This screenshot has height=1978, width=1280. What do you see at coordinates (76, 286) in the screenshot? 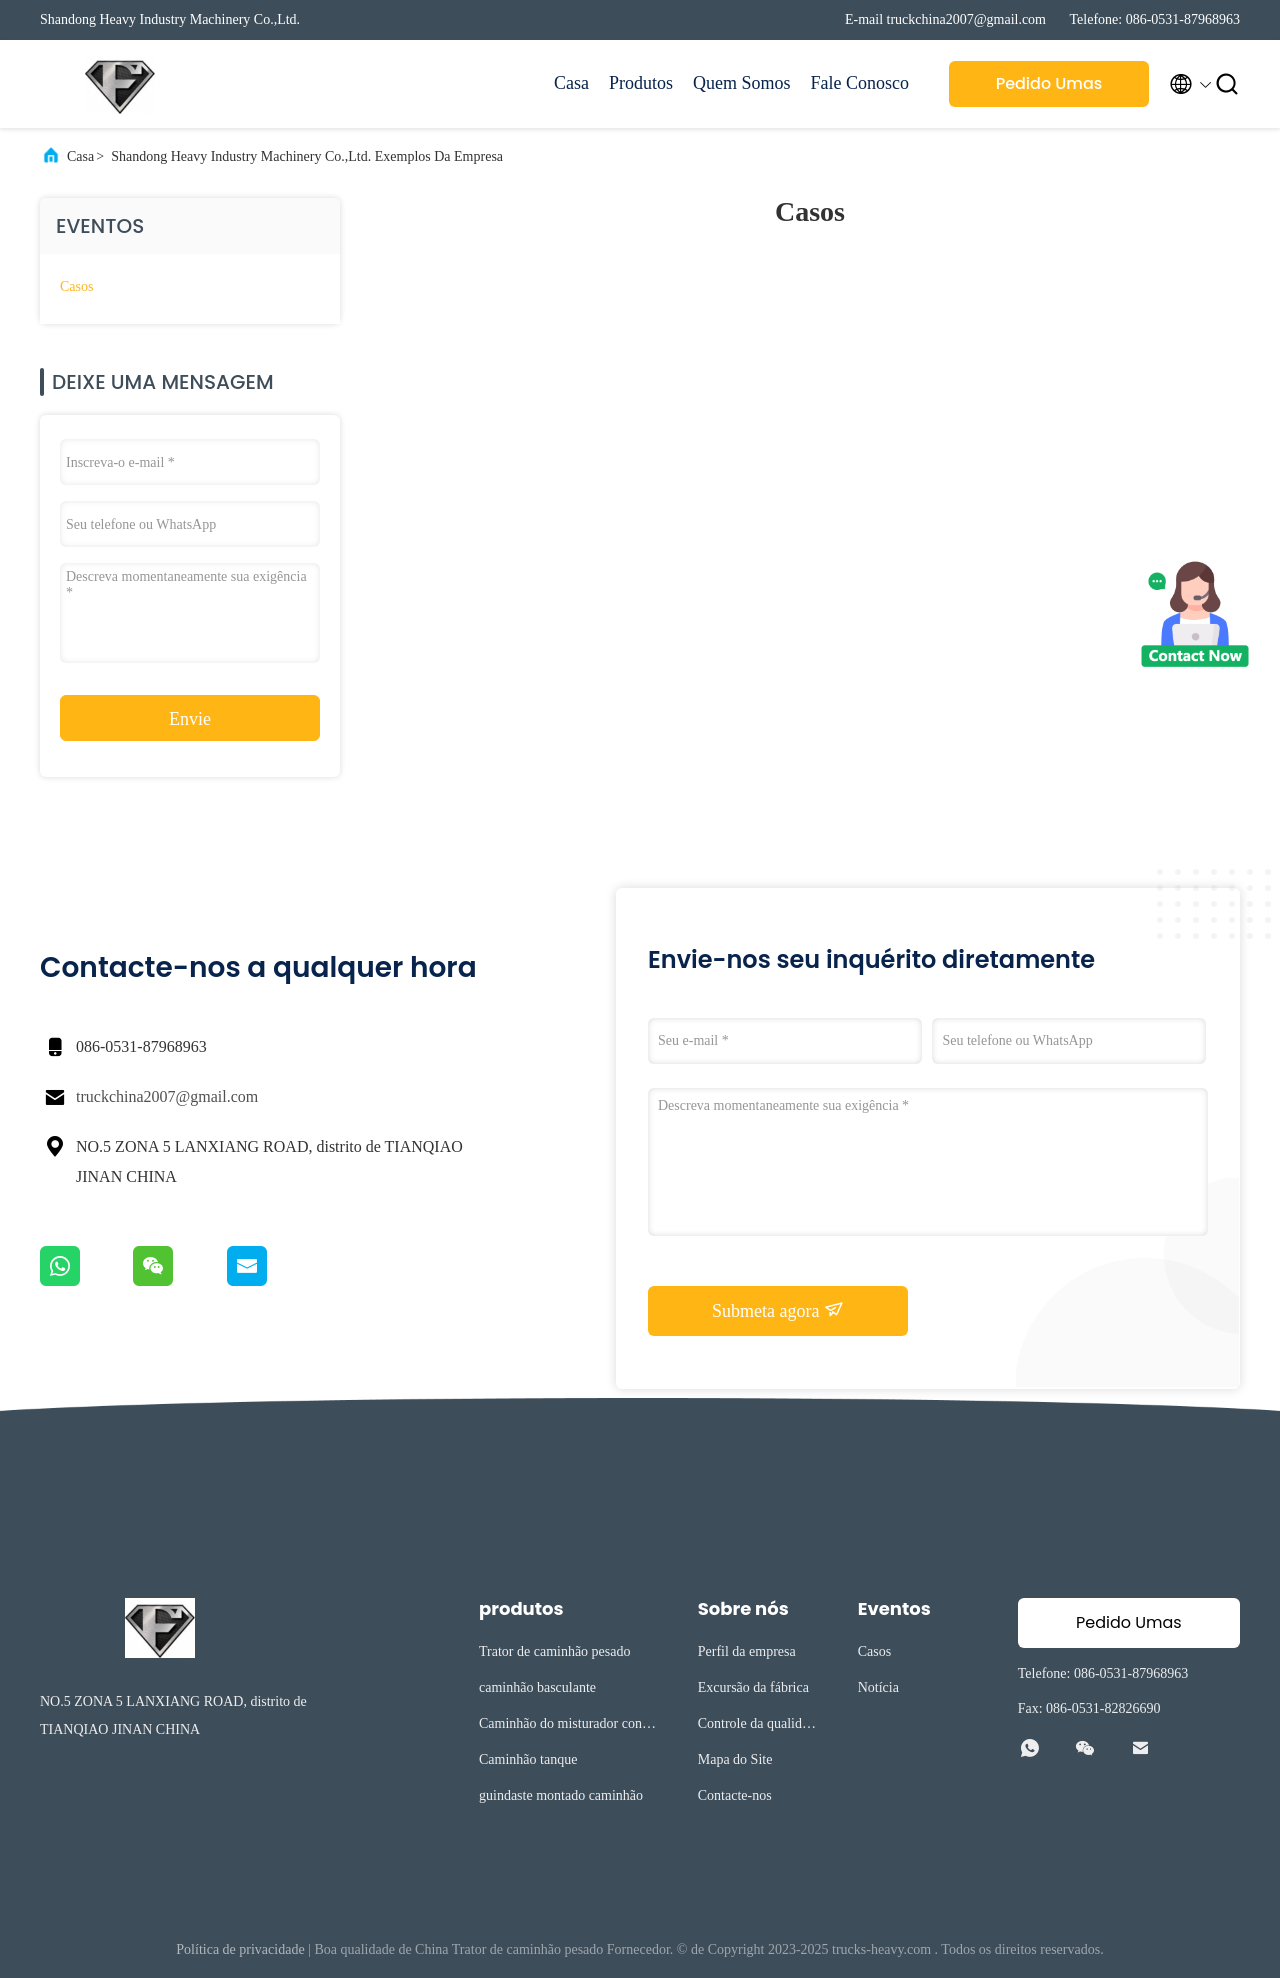
I see `Casos` at bounding box center [76, 286].